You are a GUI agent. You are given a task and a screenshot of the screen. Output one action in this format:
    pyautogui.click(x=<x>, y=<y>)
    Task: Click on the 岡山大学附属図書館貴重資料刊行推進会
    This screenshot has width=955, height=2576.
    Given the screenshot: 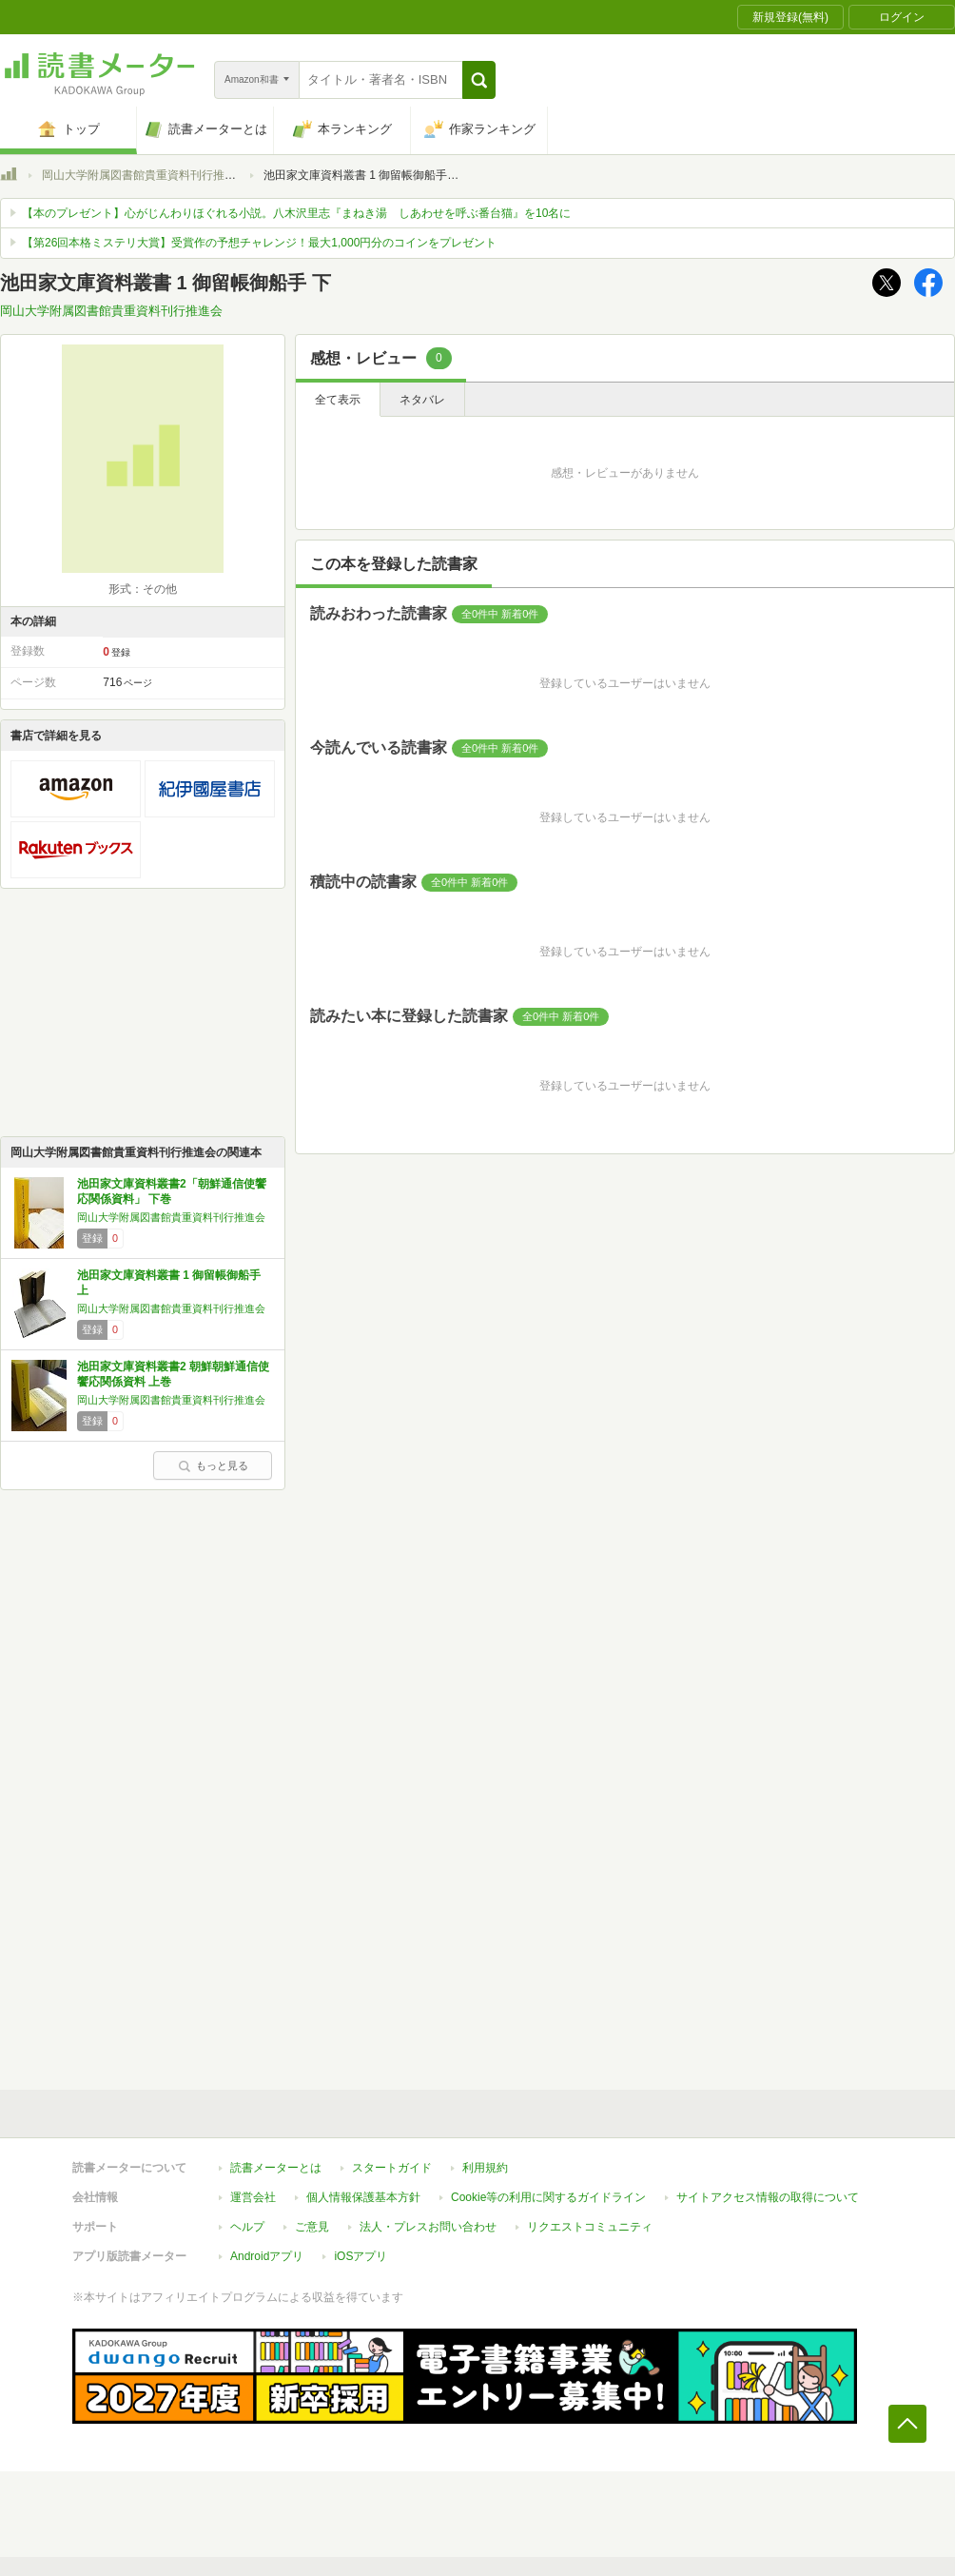 What is the action you would take?
    pyautogui.click(x=144, y=175)
    